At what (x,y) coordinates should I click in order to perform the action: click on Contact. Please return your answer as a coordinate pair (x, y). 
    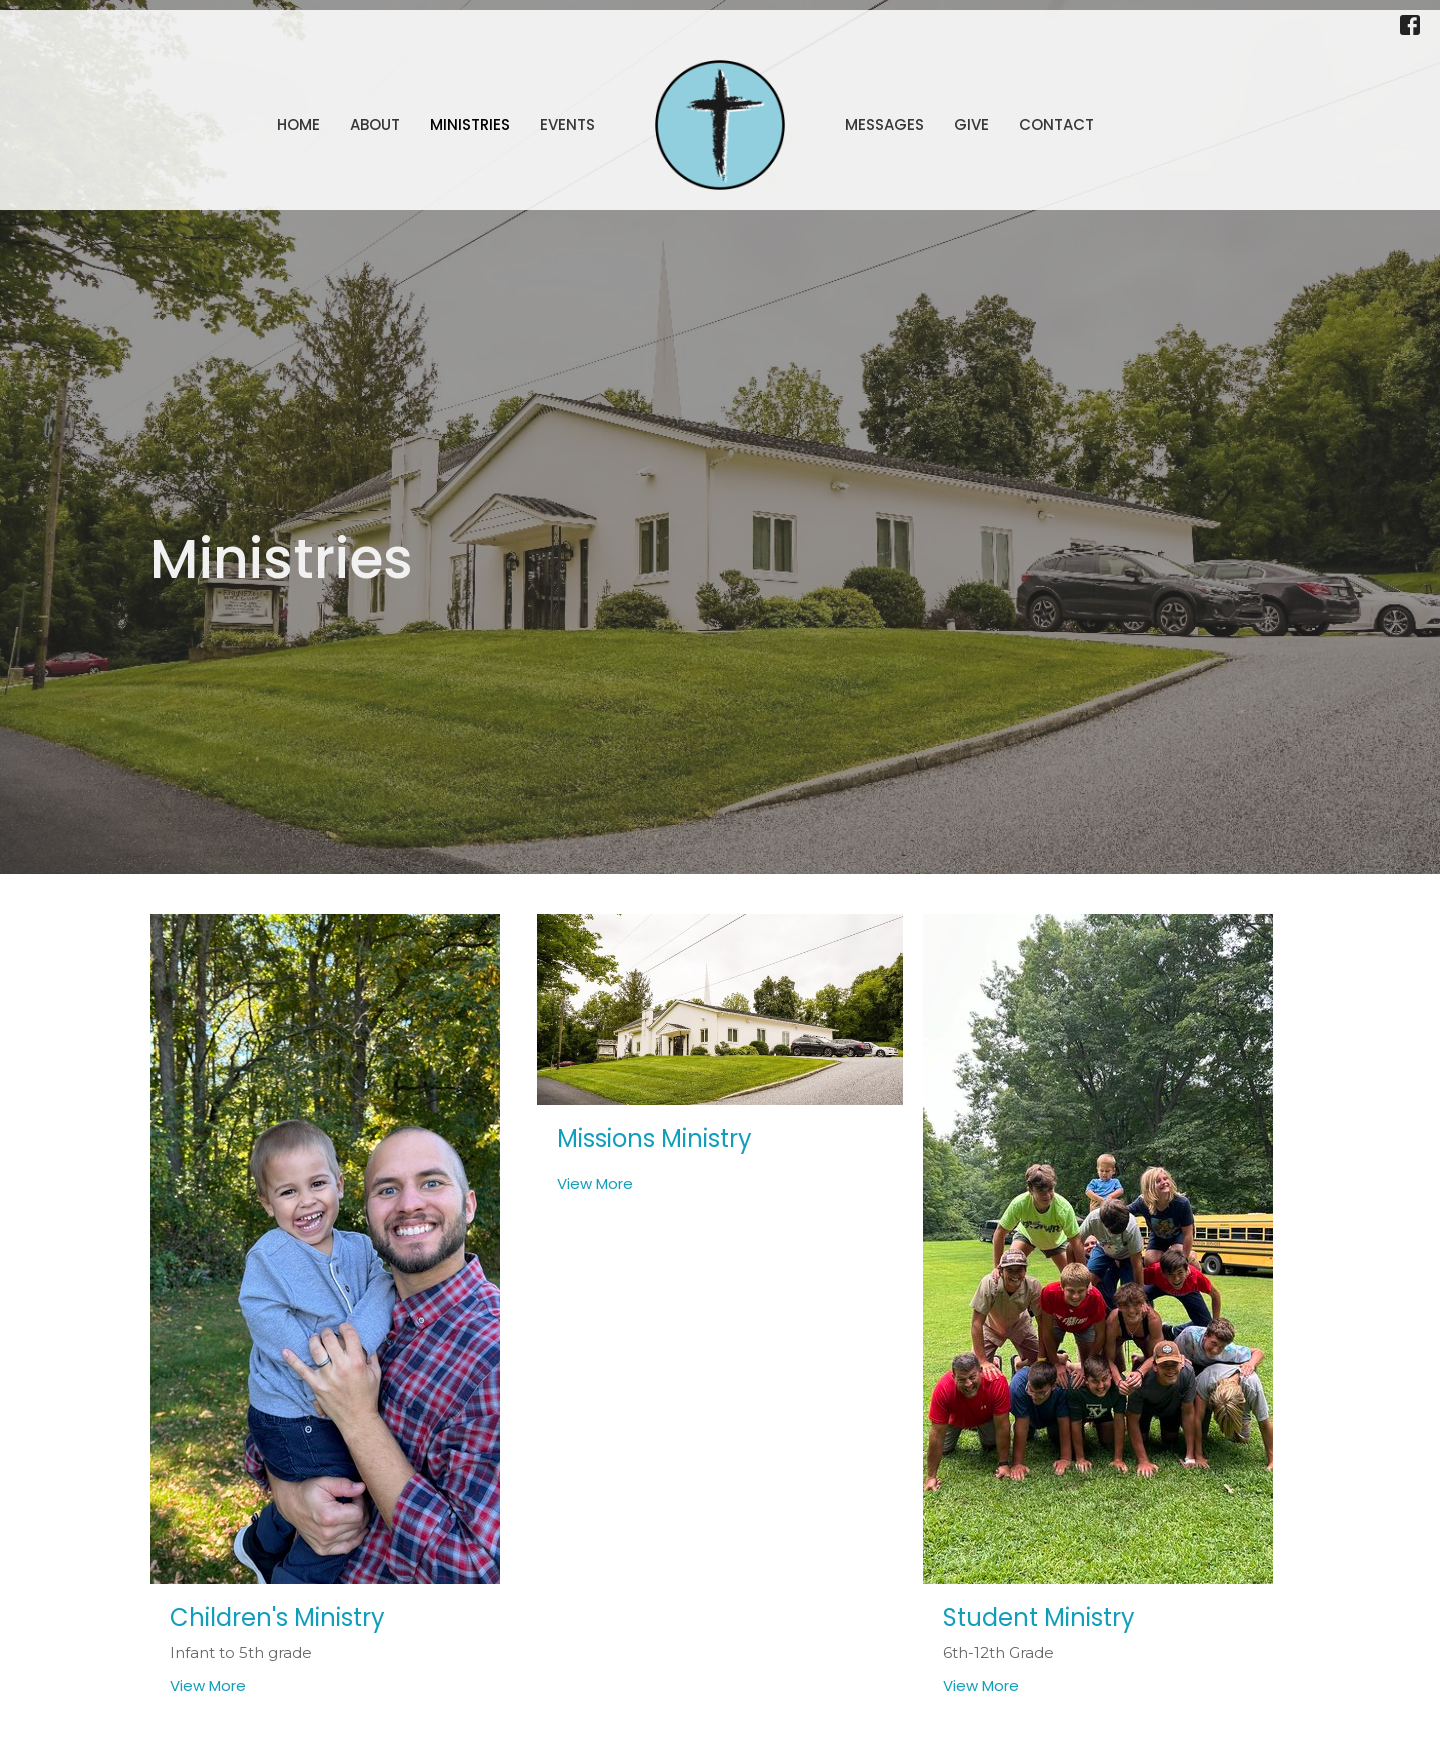
    Looking at the image, I should click on (1056, 124).